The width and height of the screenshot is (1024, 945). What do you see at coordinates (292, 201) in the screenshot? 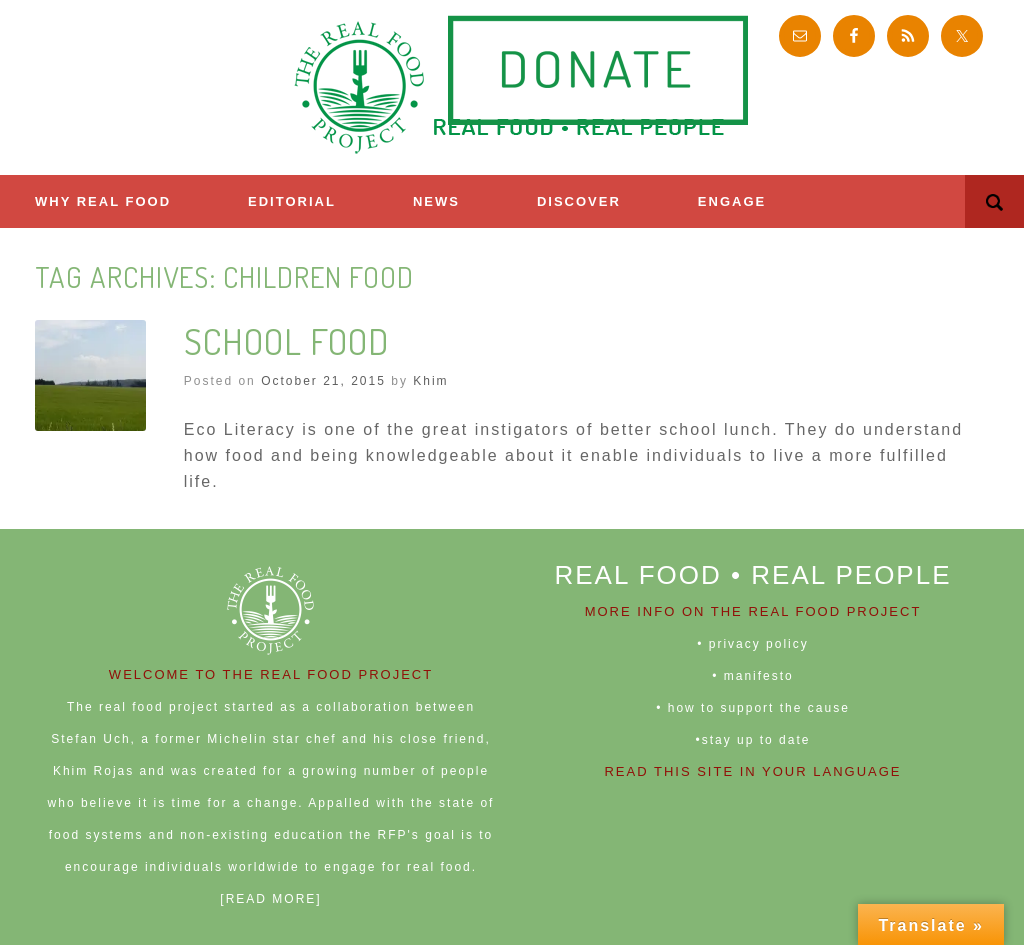
I see `Editorial` at bounding box center [292, 201].